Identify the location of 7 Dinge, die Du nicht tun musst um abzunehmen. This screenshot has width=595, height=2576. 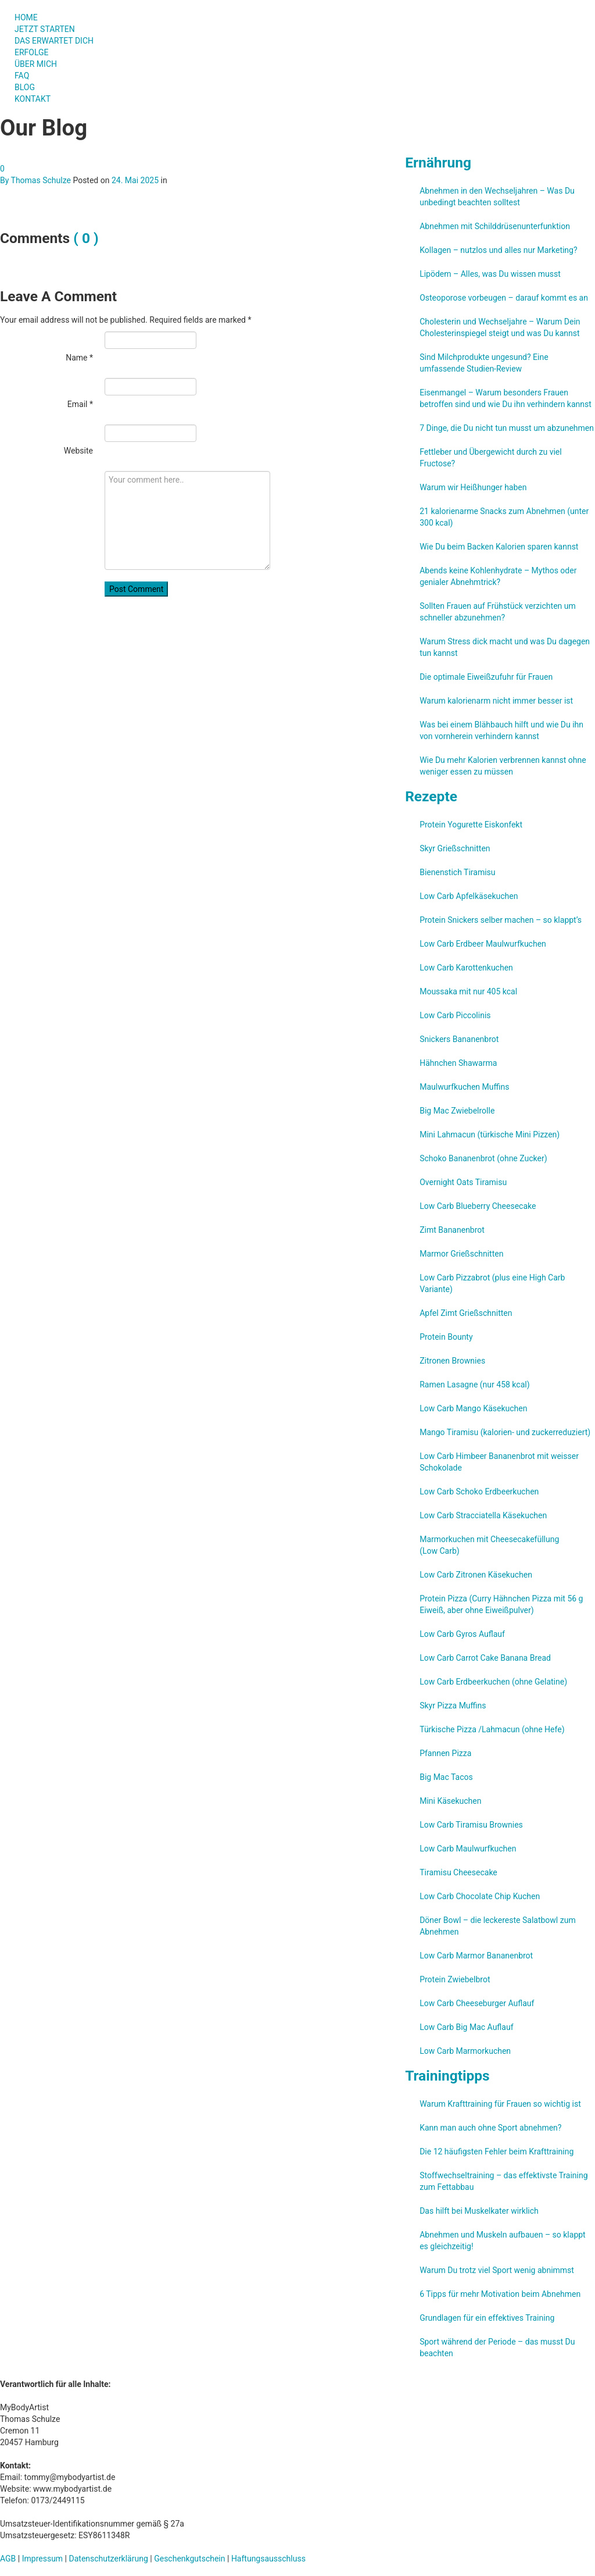
(507, 428).